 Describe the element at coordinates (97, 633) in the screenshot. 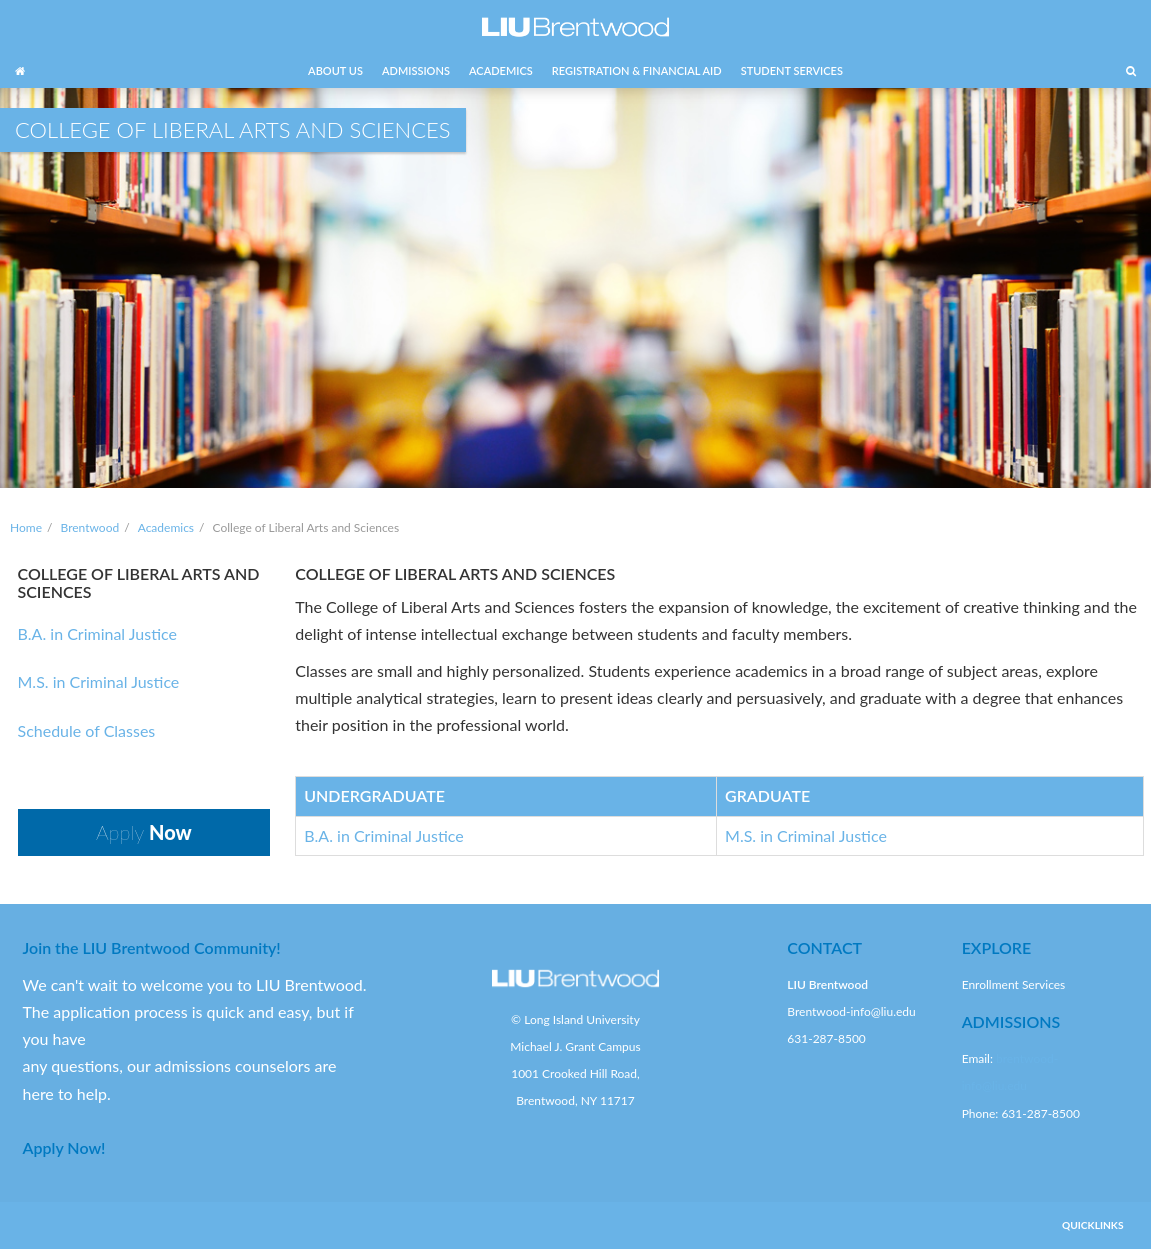

I see `B.A. in Criminal Justice` at that location.